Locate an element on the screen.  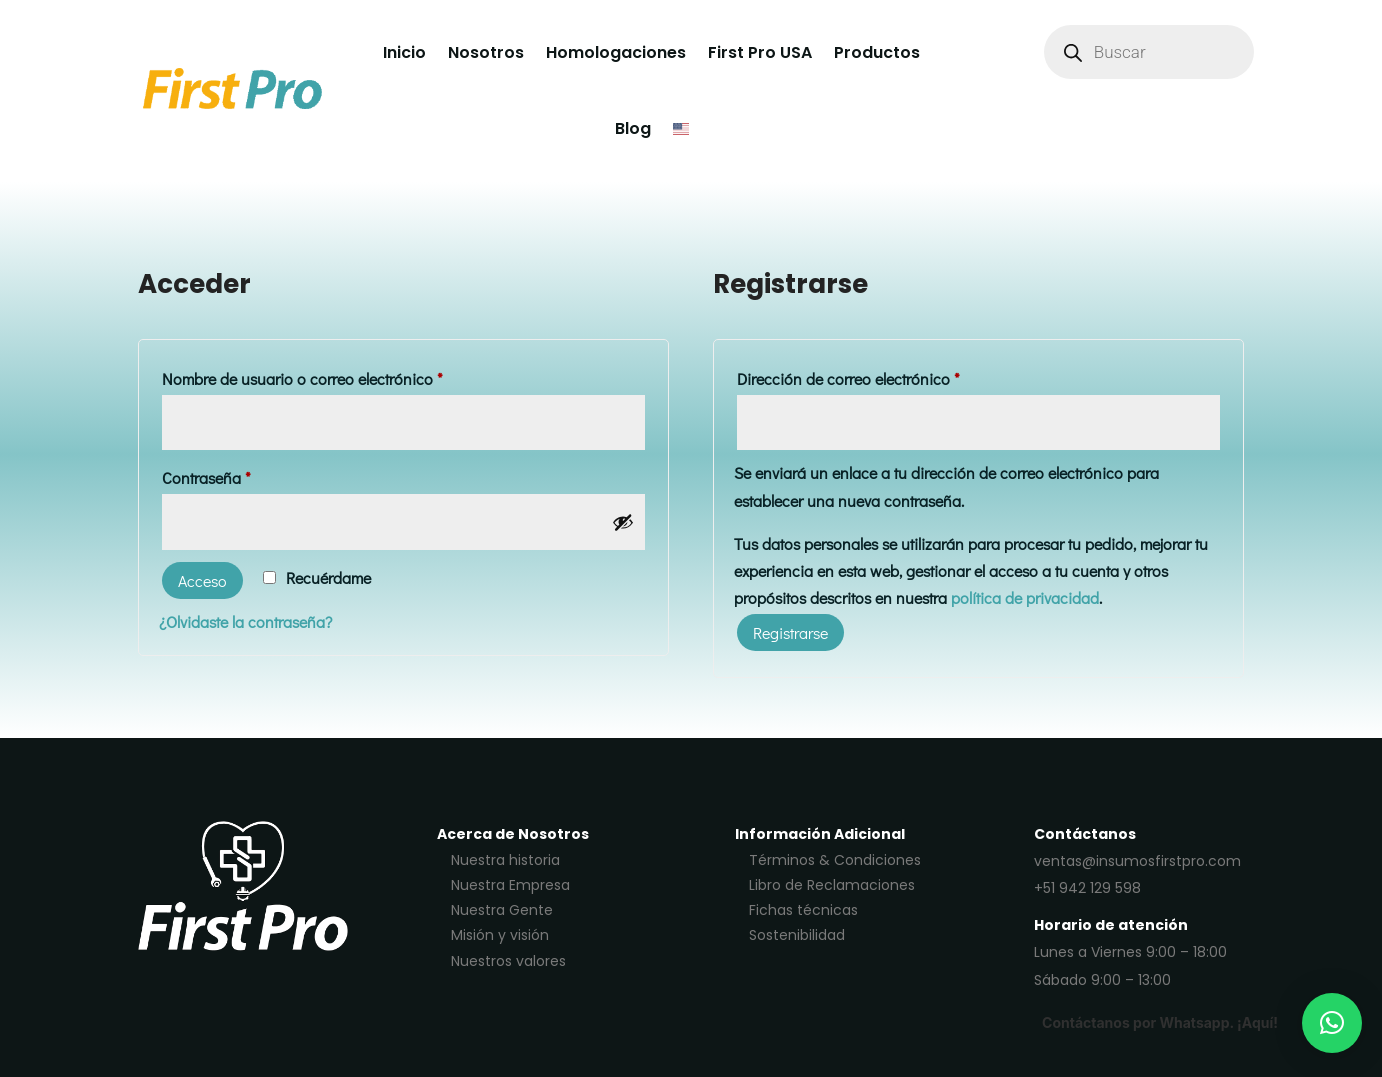
Nuestra Empresa is located at coordinates (510, 885).